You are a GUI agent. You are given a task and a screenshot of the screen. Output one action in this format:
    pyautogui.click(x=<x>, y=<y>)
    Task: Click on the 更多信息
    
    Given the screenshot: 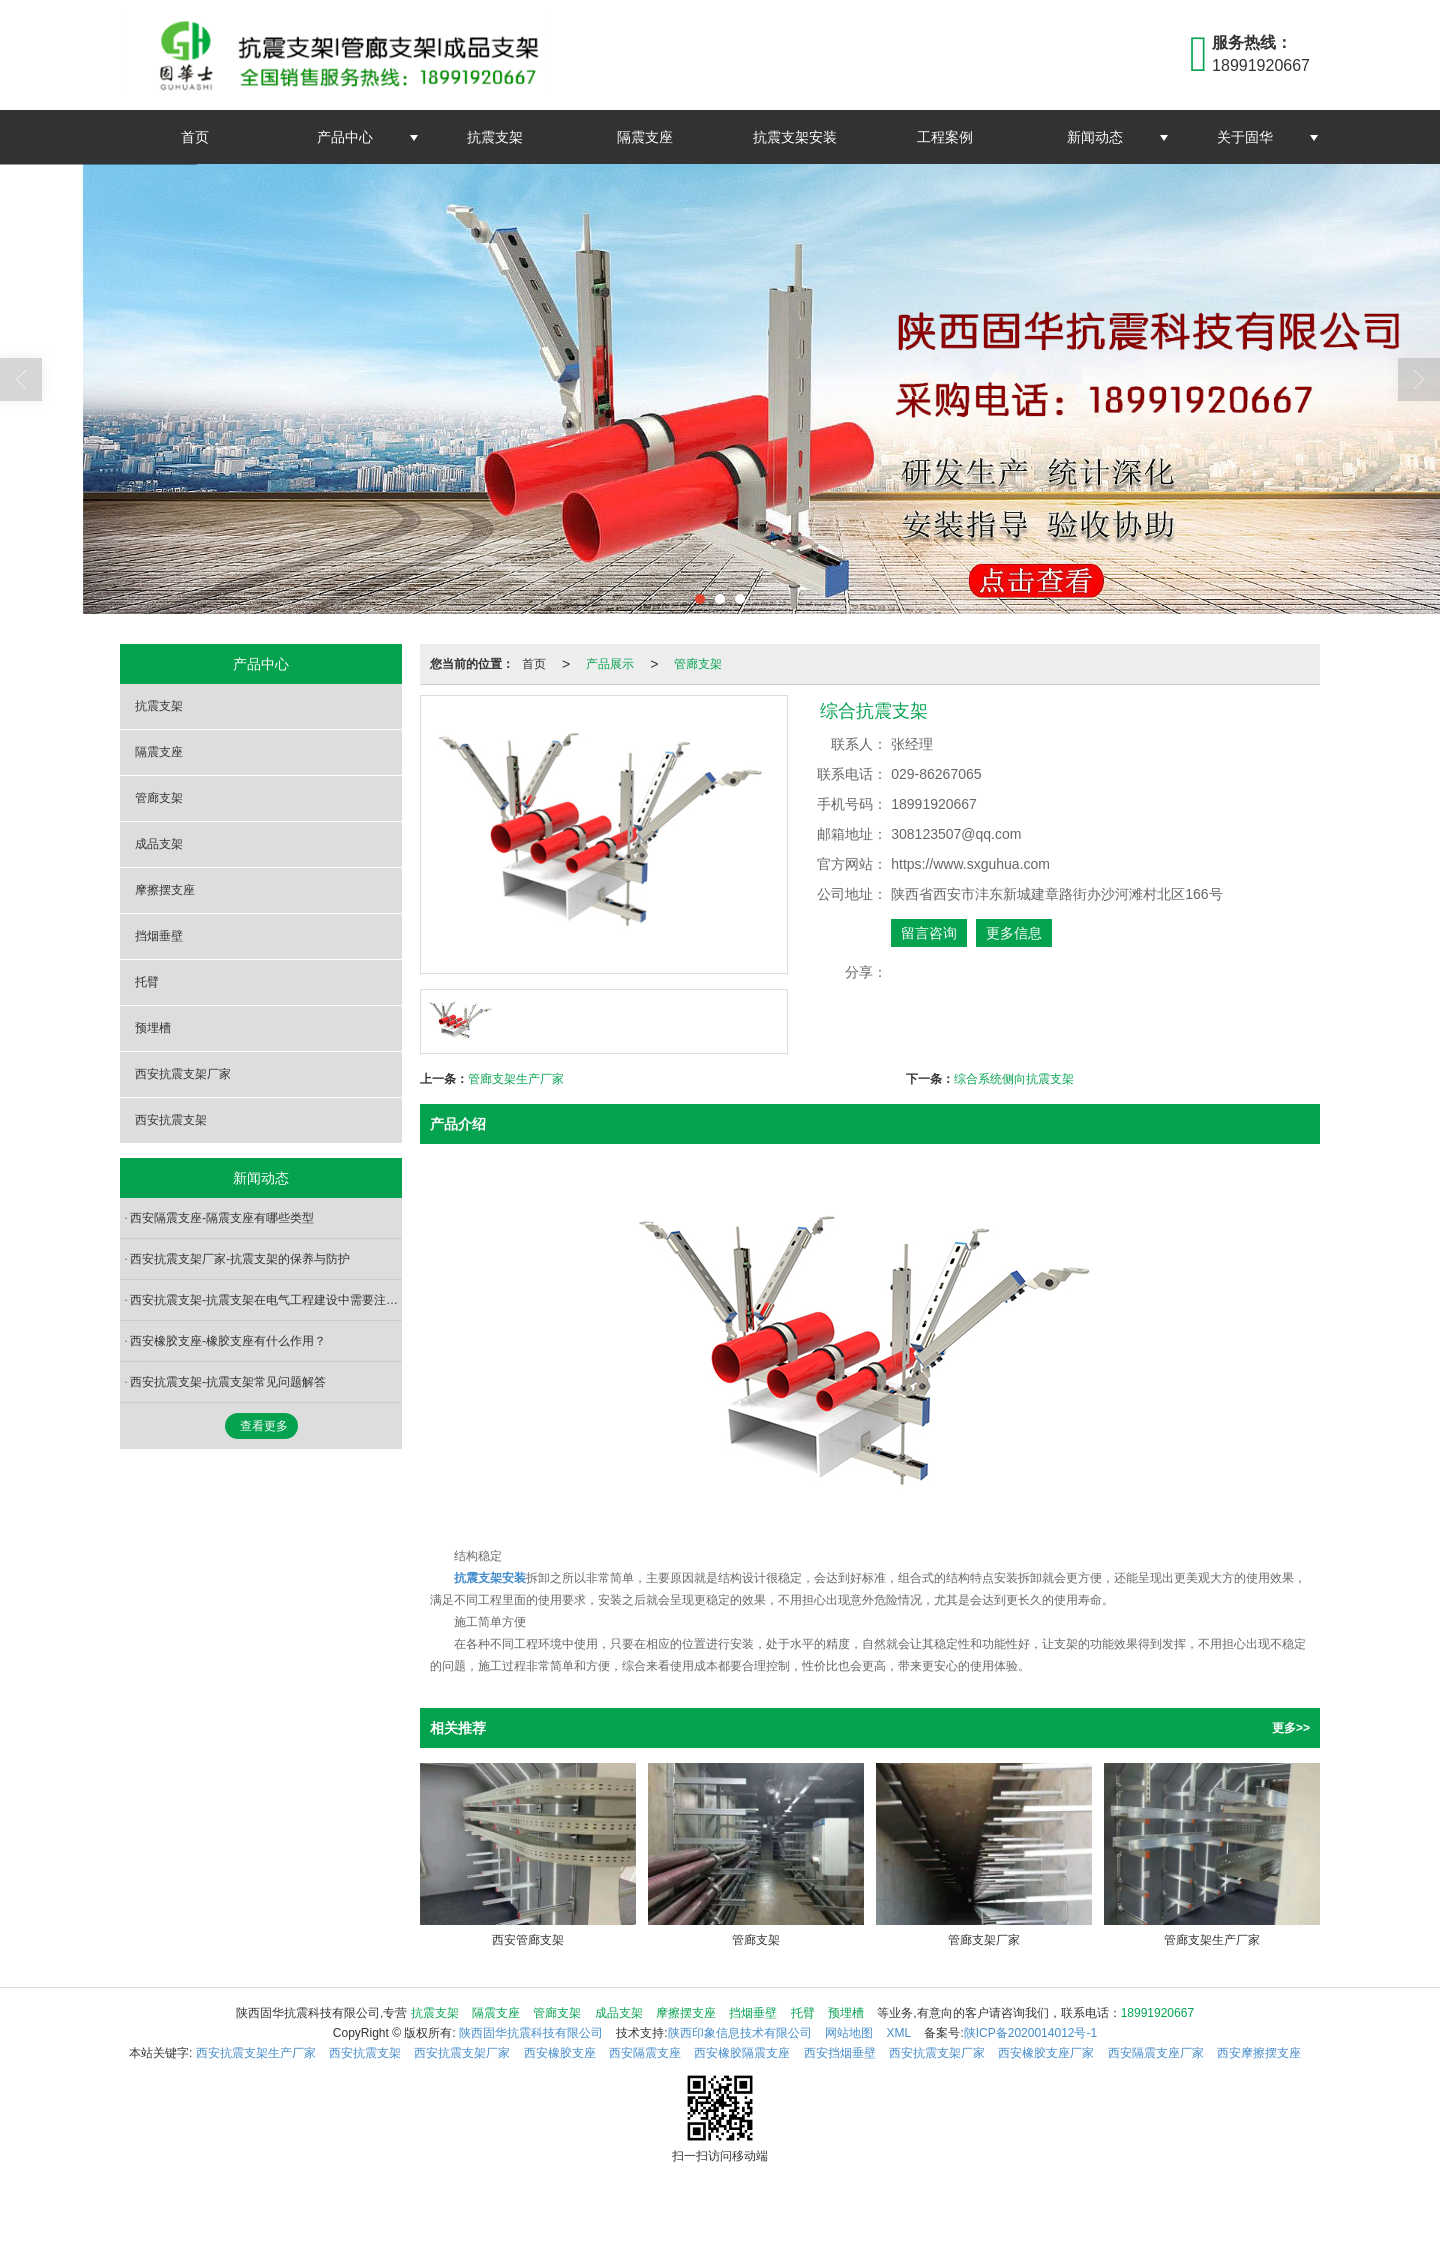 What is the action you would take?
    pyautogui.click(x=1014, y=933)
    